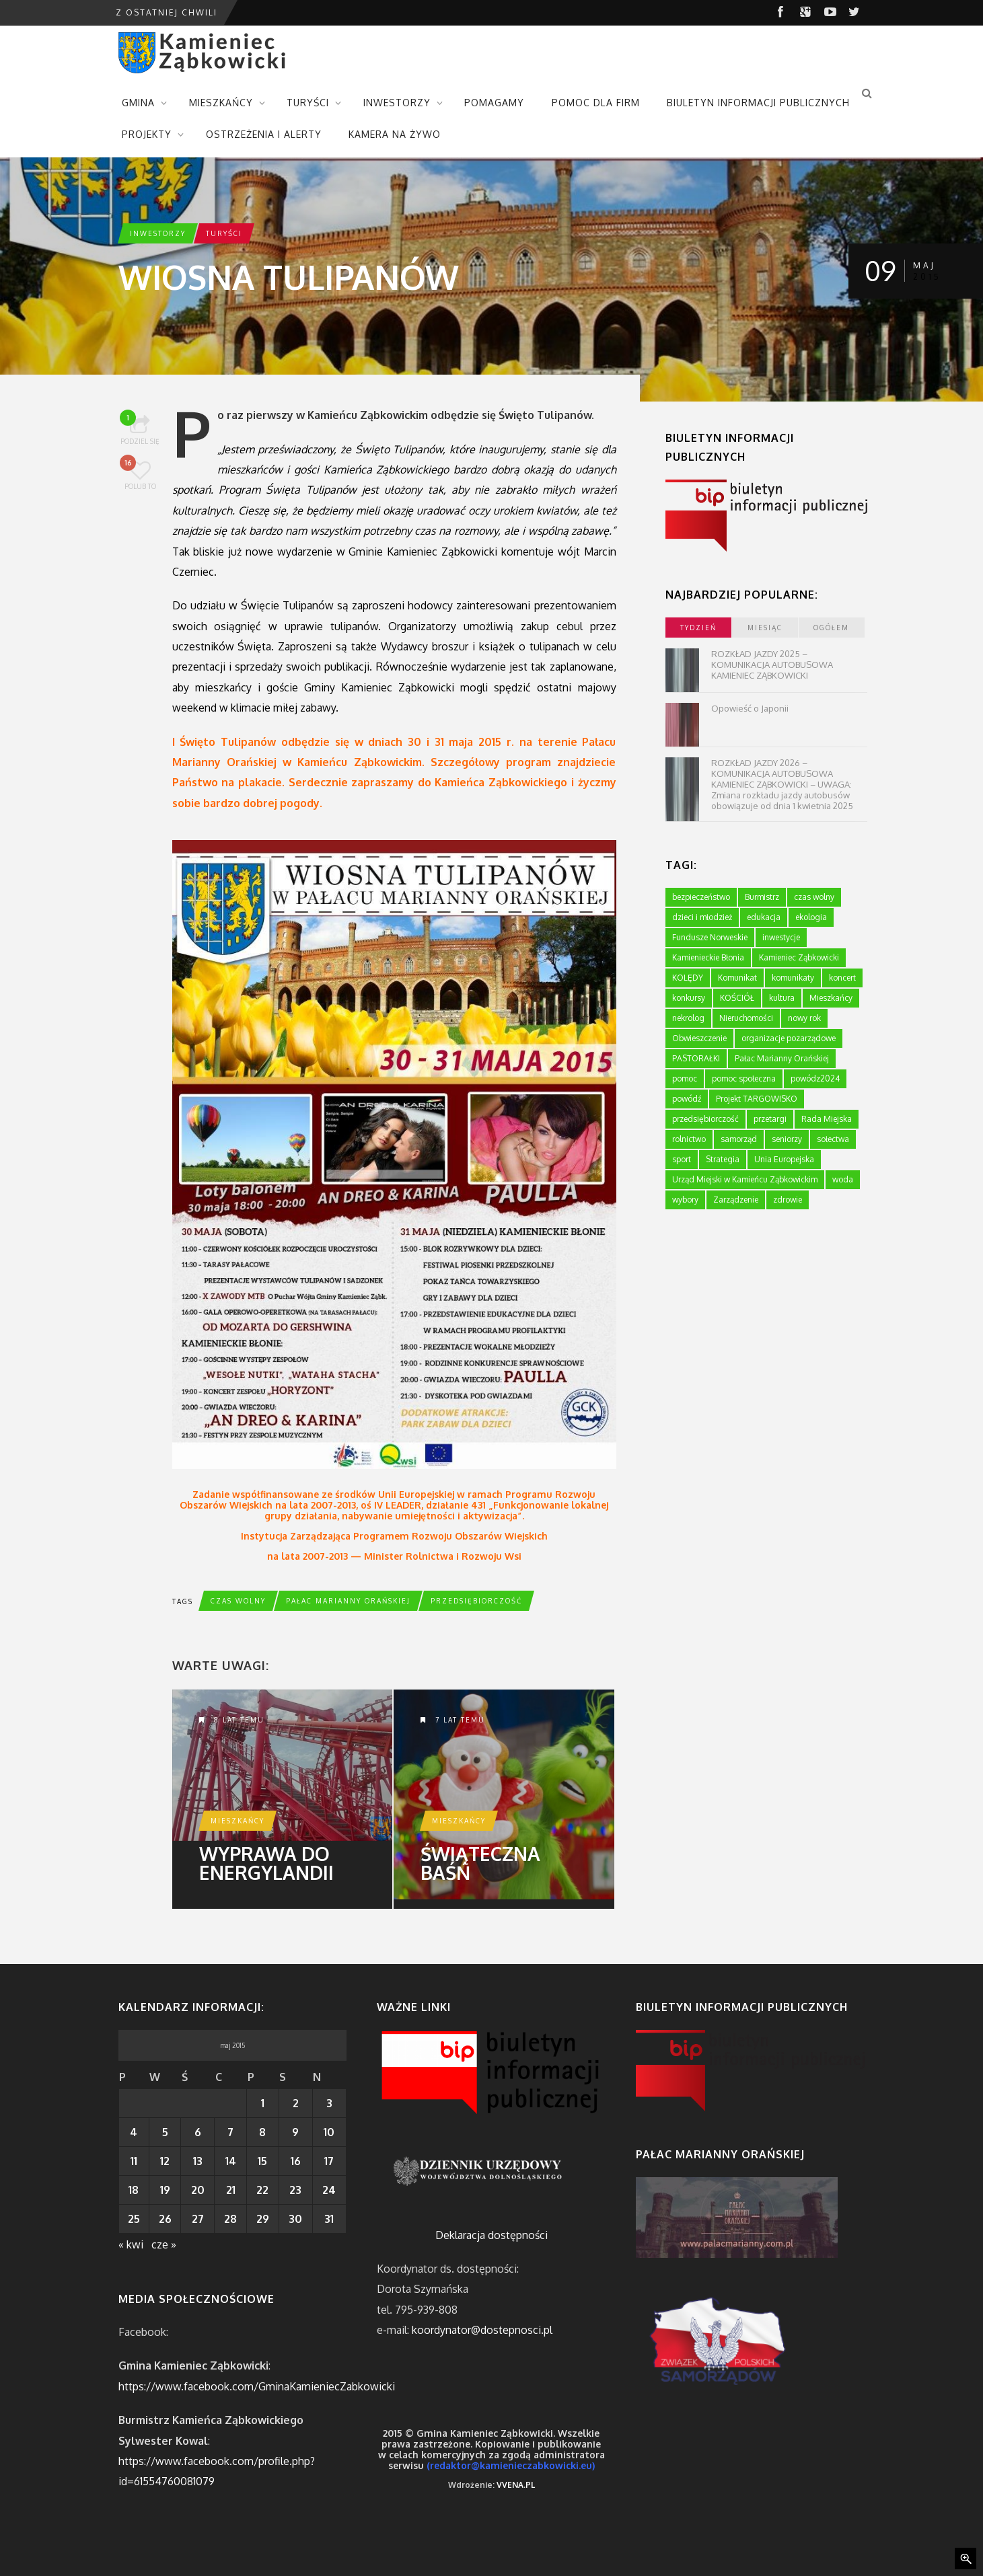 This screenshot has width=983, height=2576. I want to click on OSTRZEŻENIA I ALERTY, so click(264, 134).